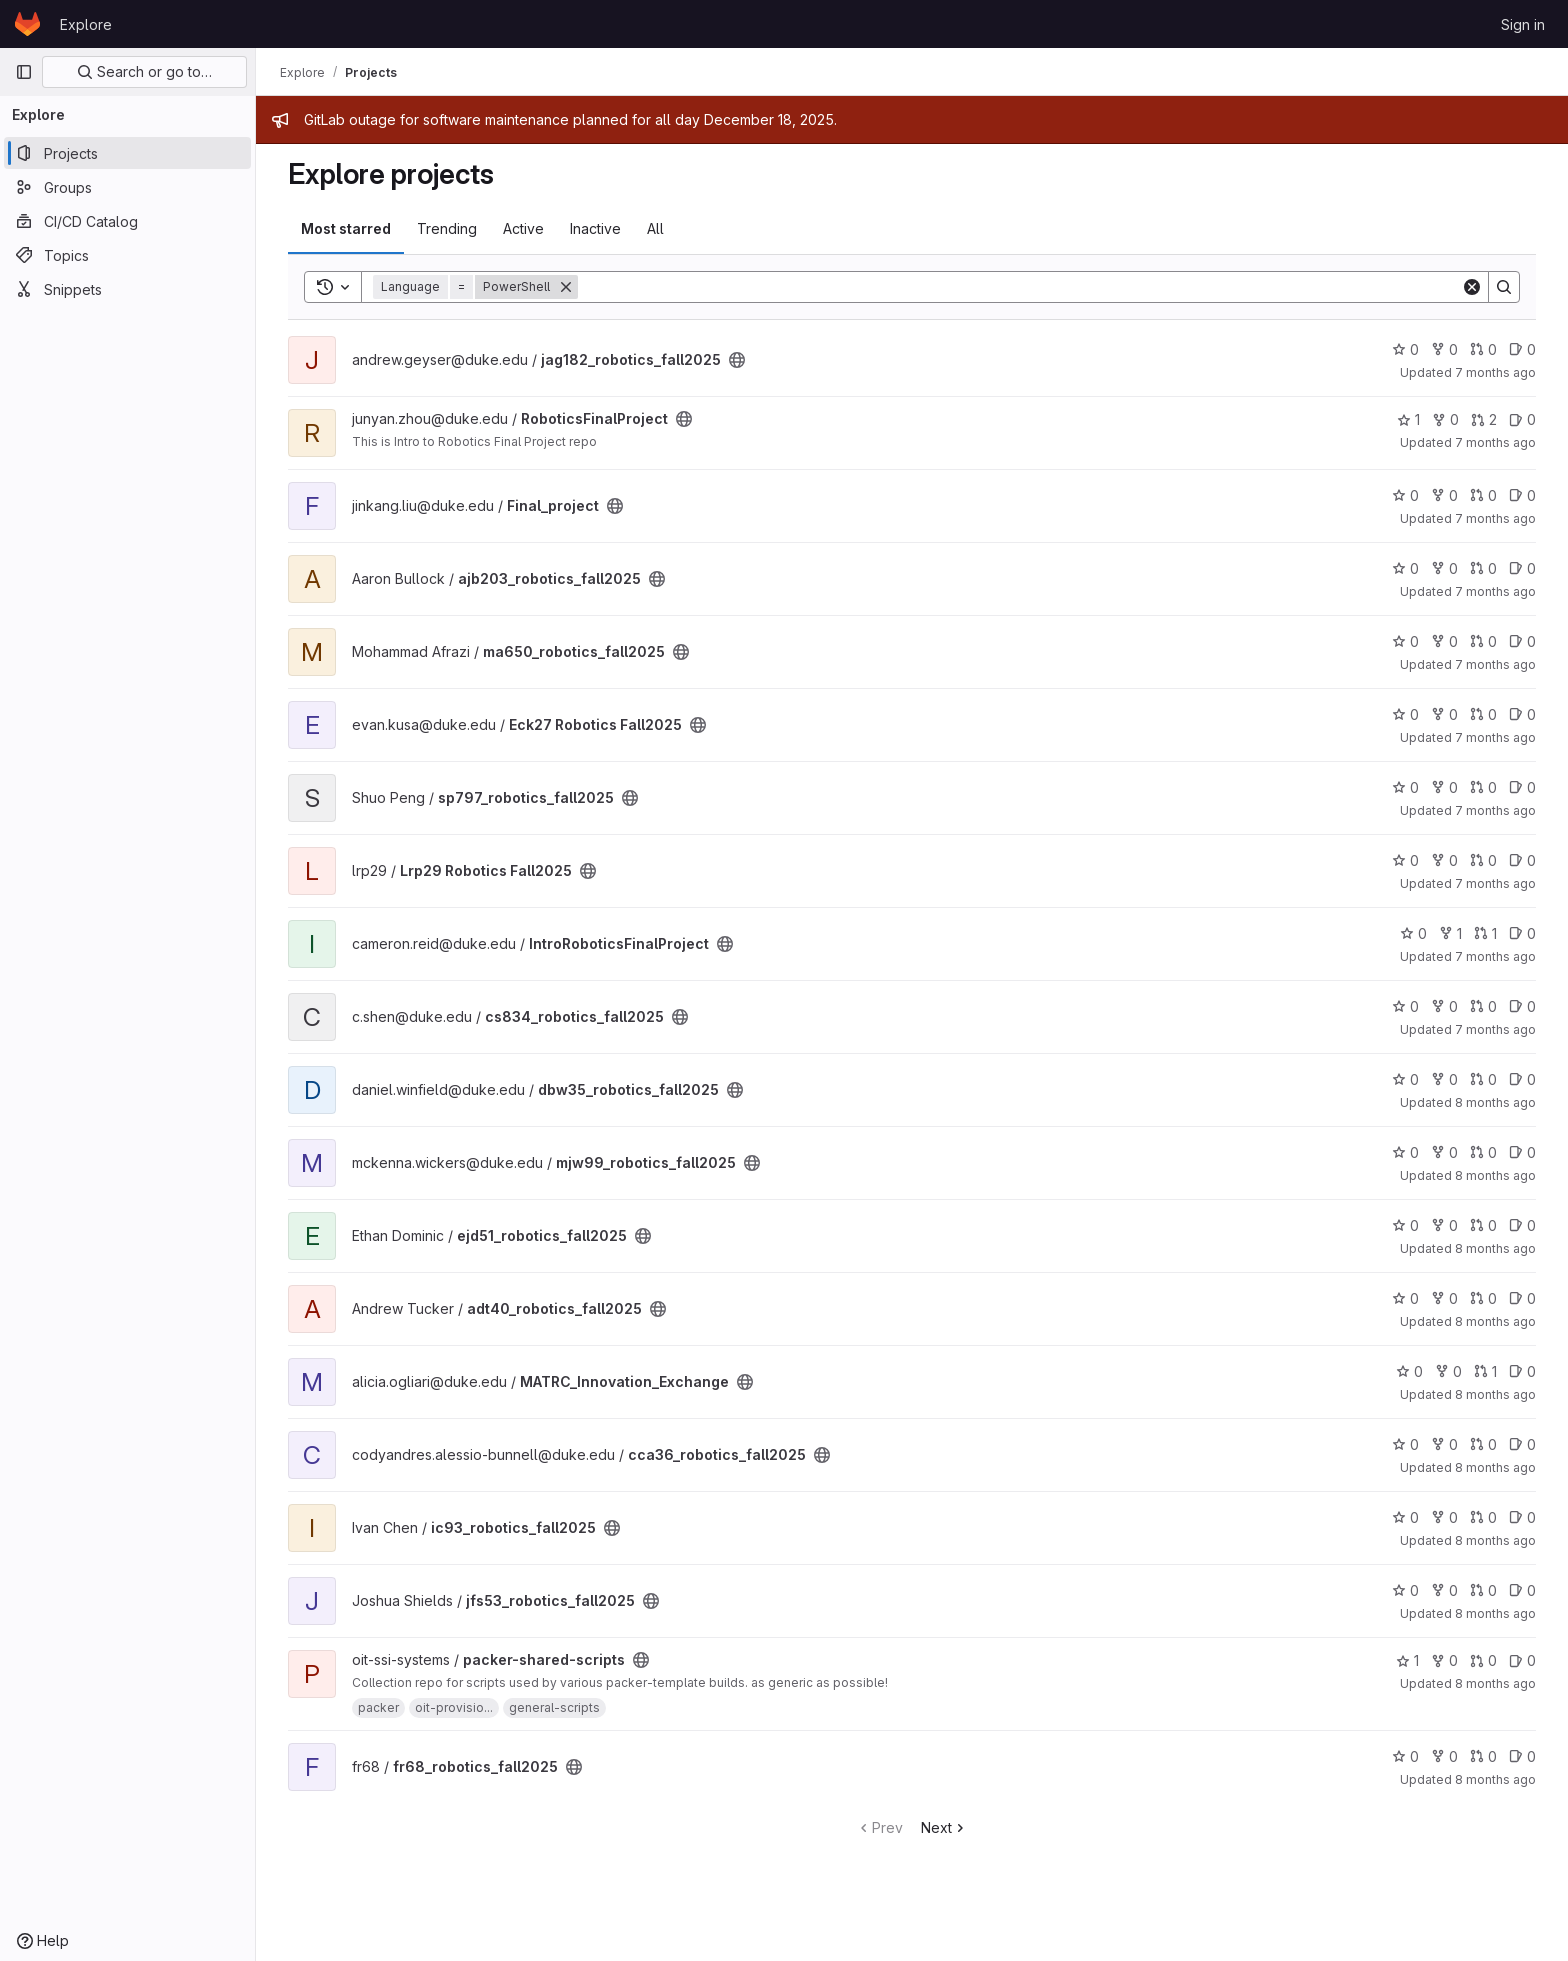 Image resolution: width=1568 pixels, height=1961 pixels. Describe the element at coordinates (1522, 1298) in the screenshot. I see `0 [adt40_robotics_fall2025 has 0 open issues]` at that location.